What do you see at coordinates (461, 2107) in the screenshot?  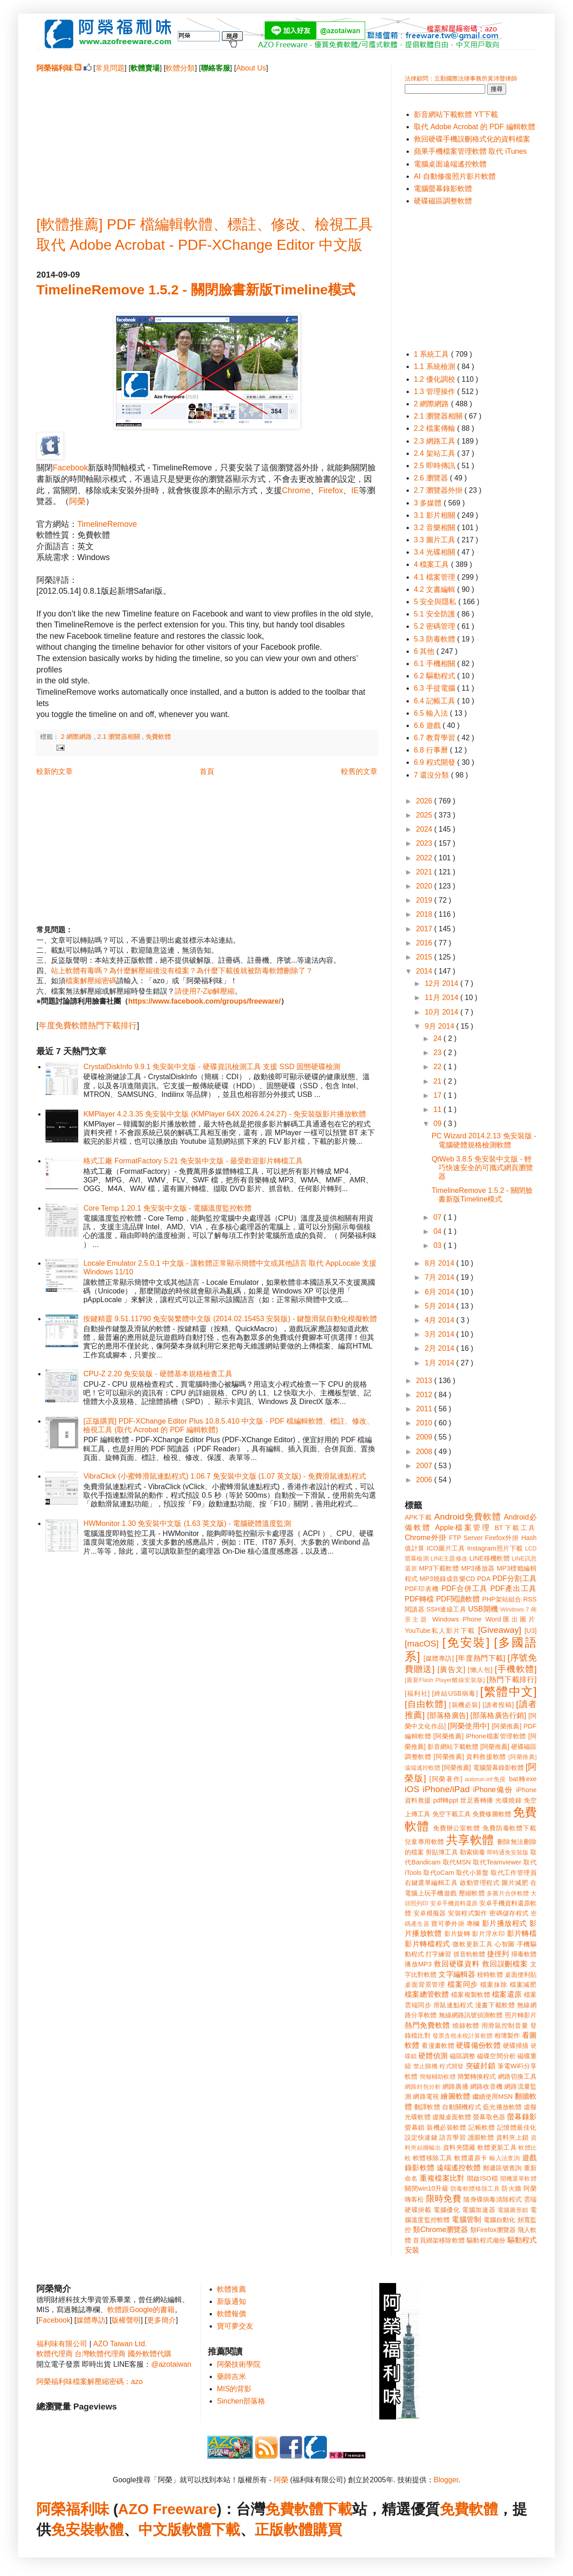 I see `自動關機程式` at bounding box center [461, 2107].